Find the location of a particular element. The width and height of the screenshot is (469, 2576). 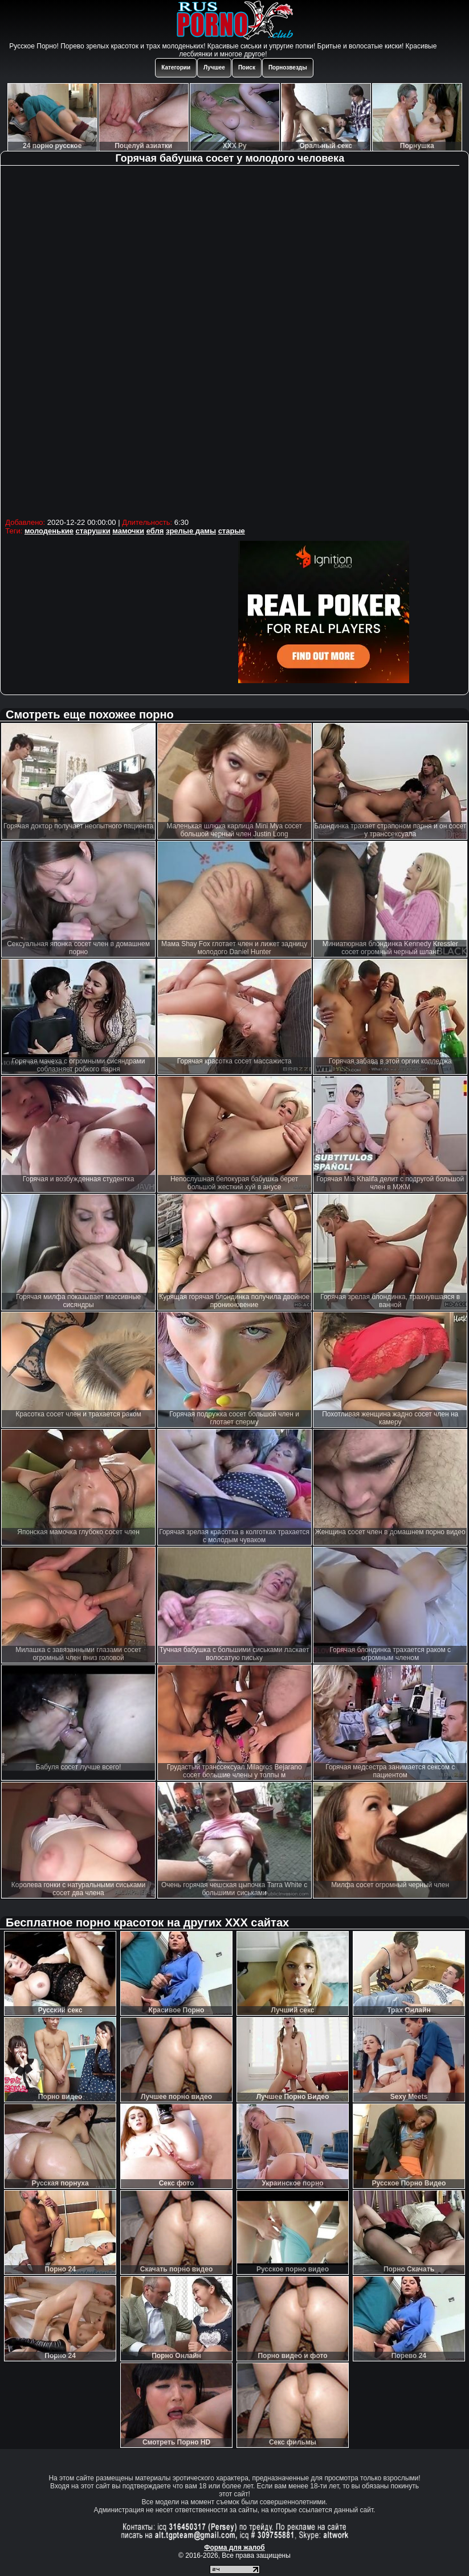

ебля is located at coordinates (155, 531).